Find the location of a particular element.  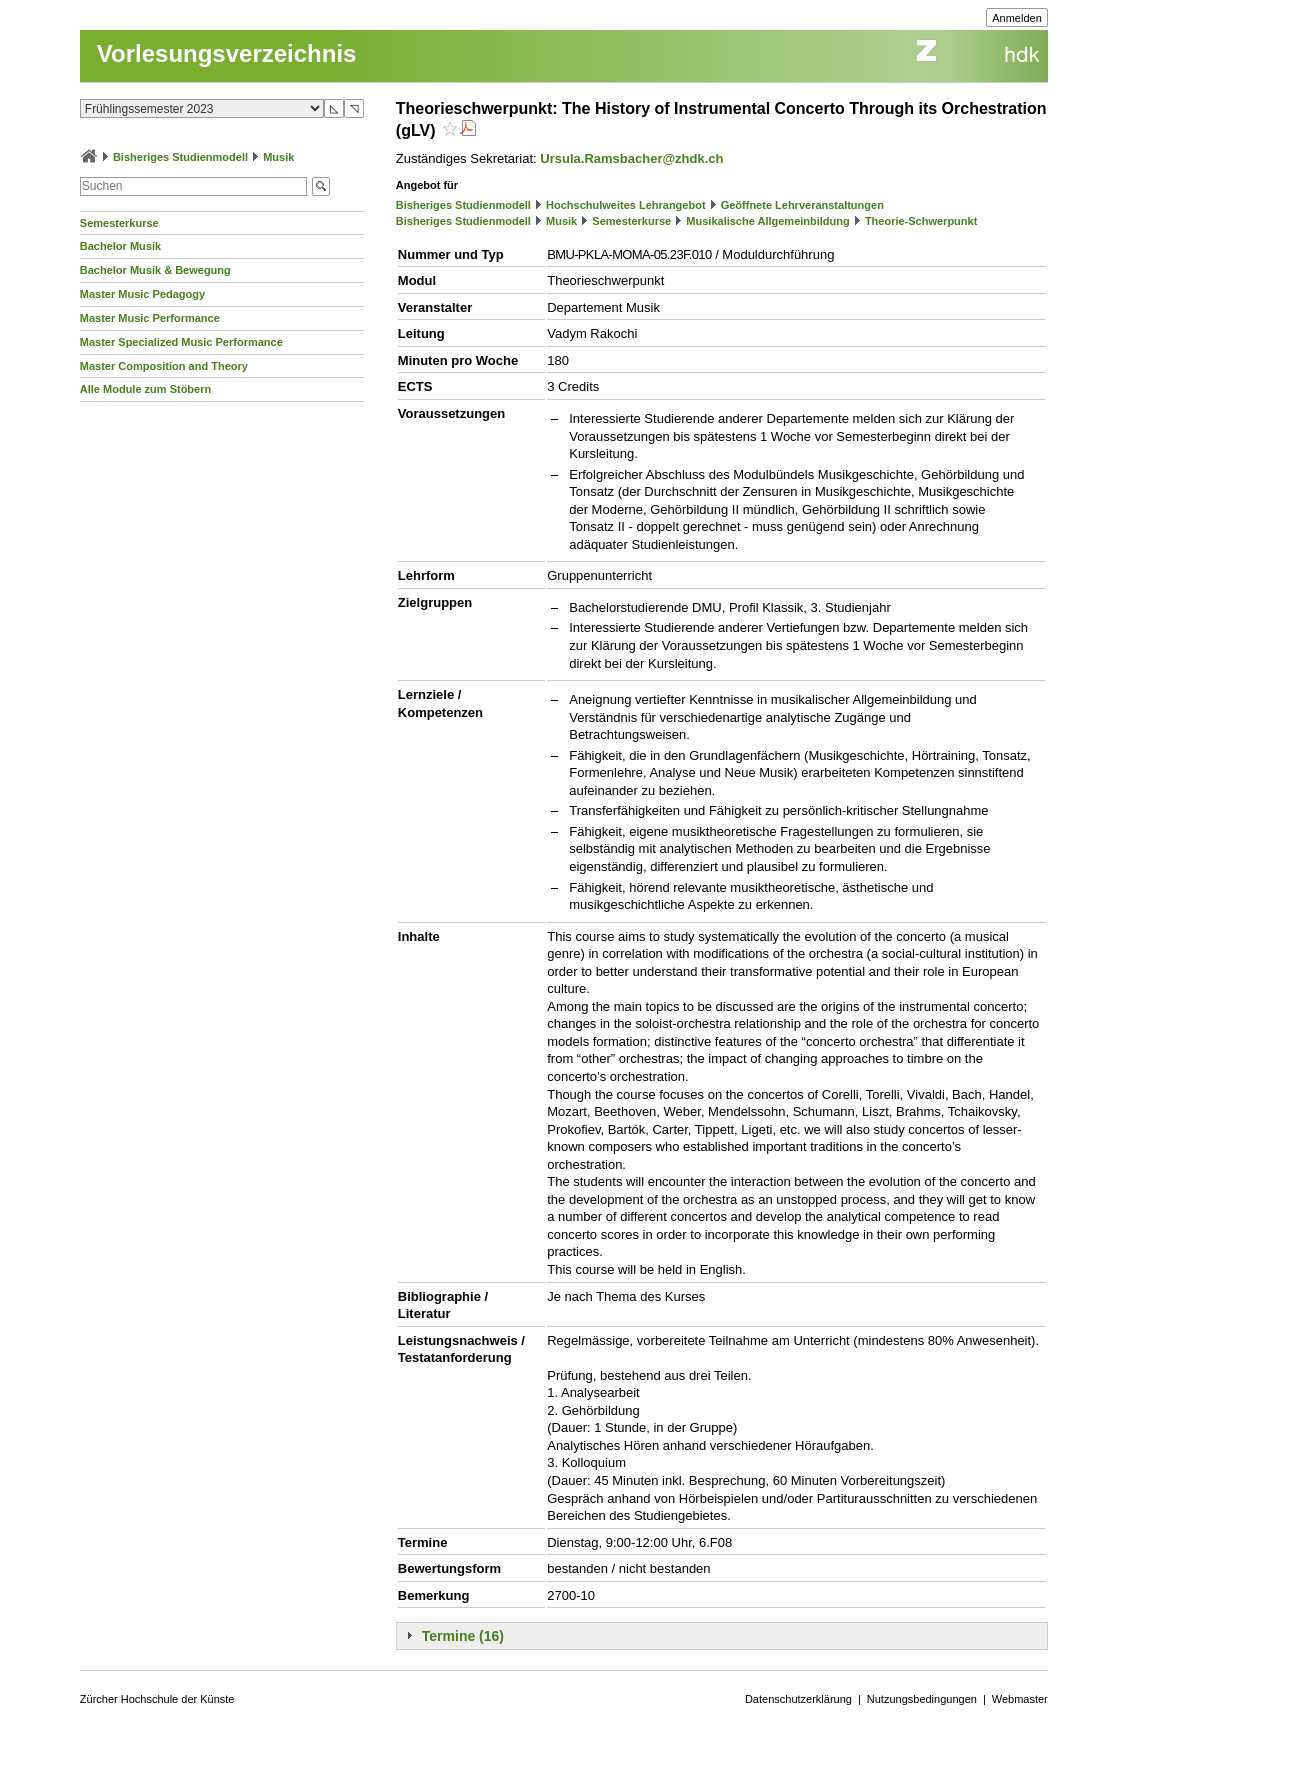

Datenschutzerklärung is located at coordinates (798, 1699).